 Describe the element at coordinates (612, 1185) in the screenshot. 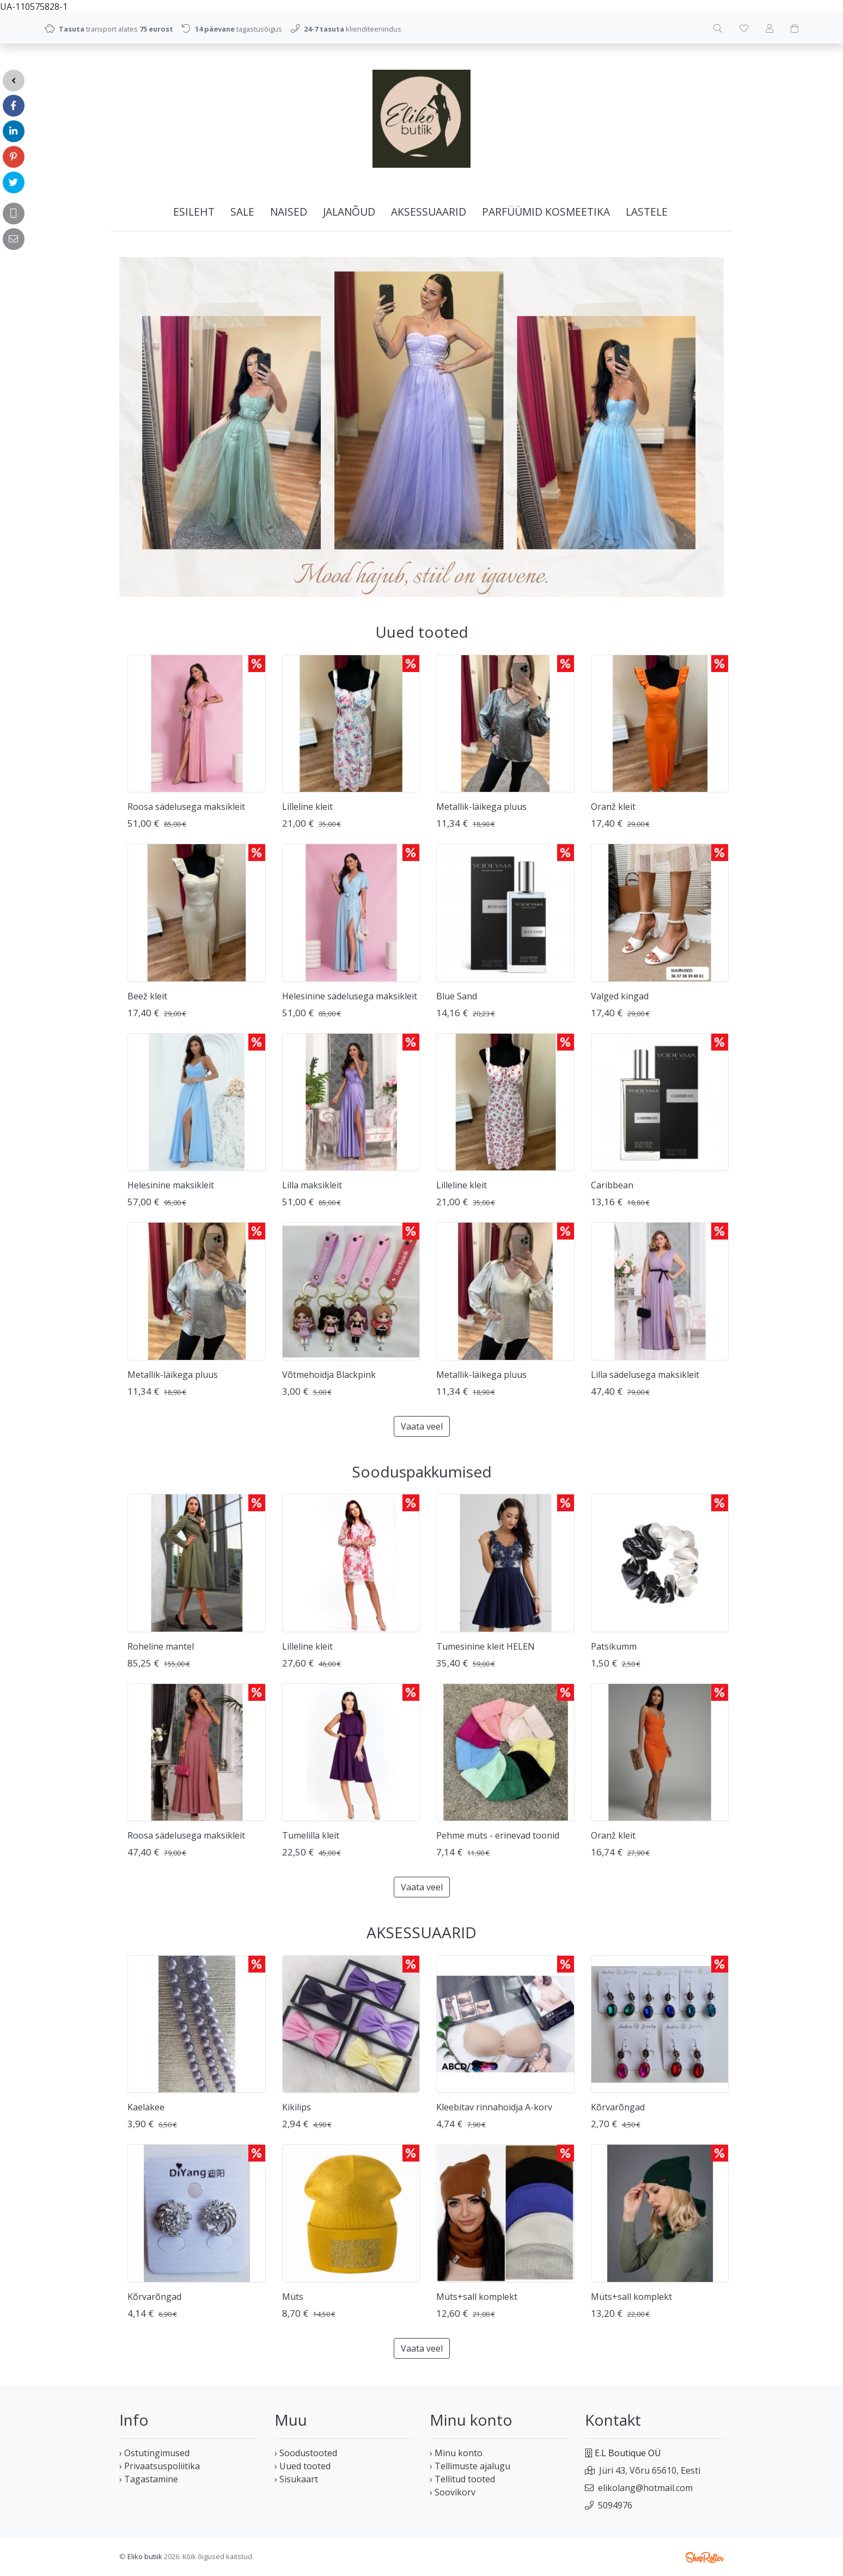

I see `Caribbean` at that location.